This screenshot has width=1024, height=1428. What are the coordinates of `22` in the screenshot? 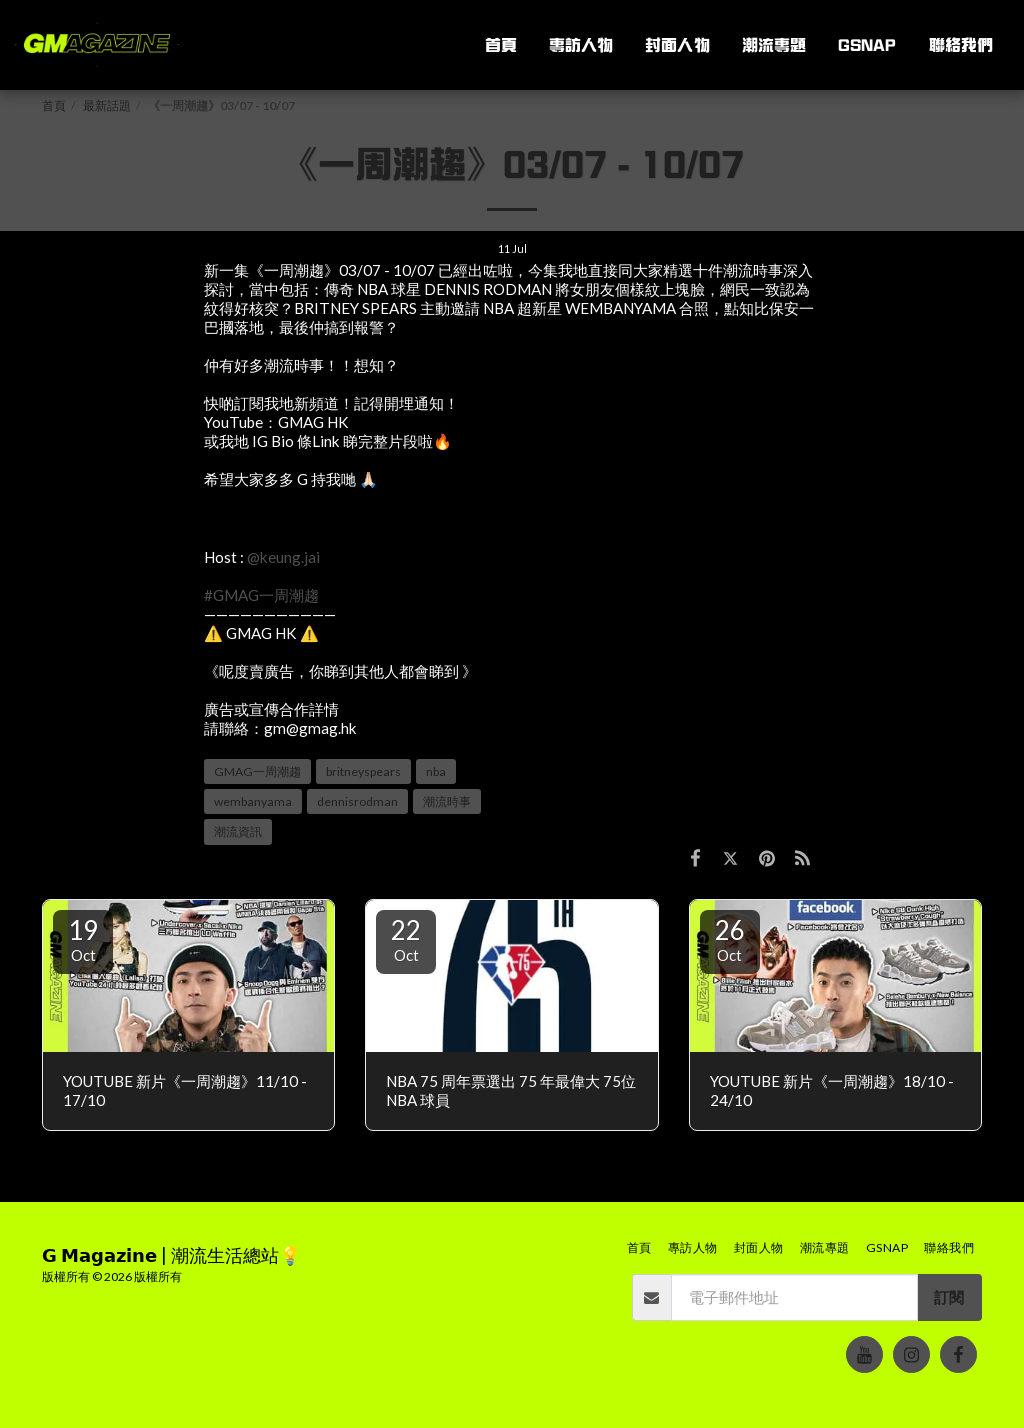 It's located at (406, 939).